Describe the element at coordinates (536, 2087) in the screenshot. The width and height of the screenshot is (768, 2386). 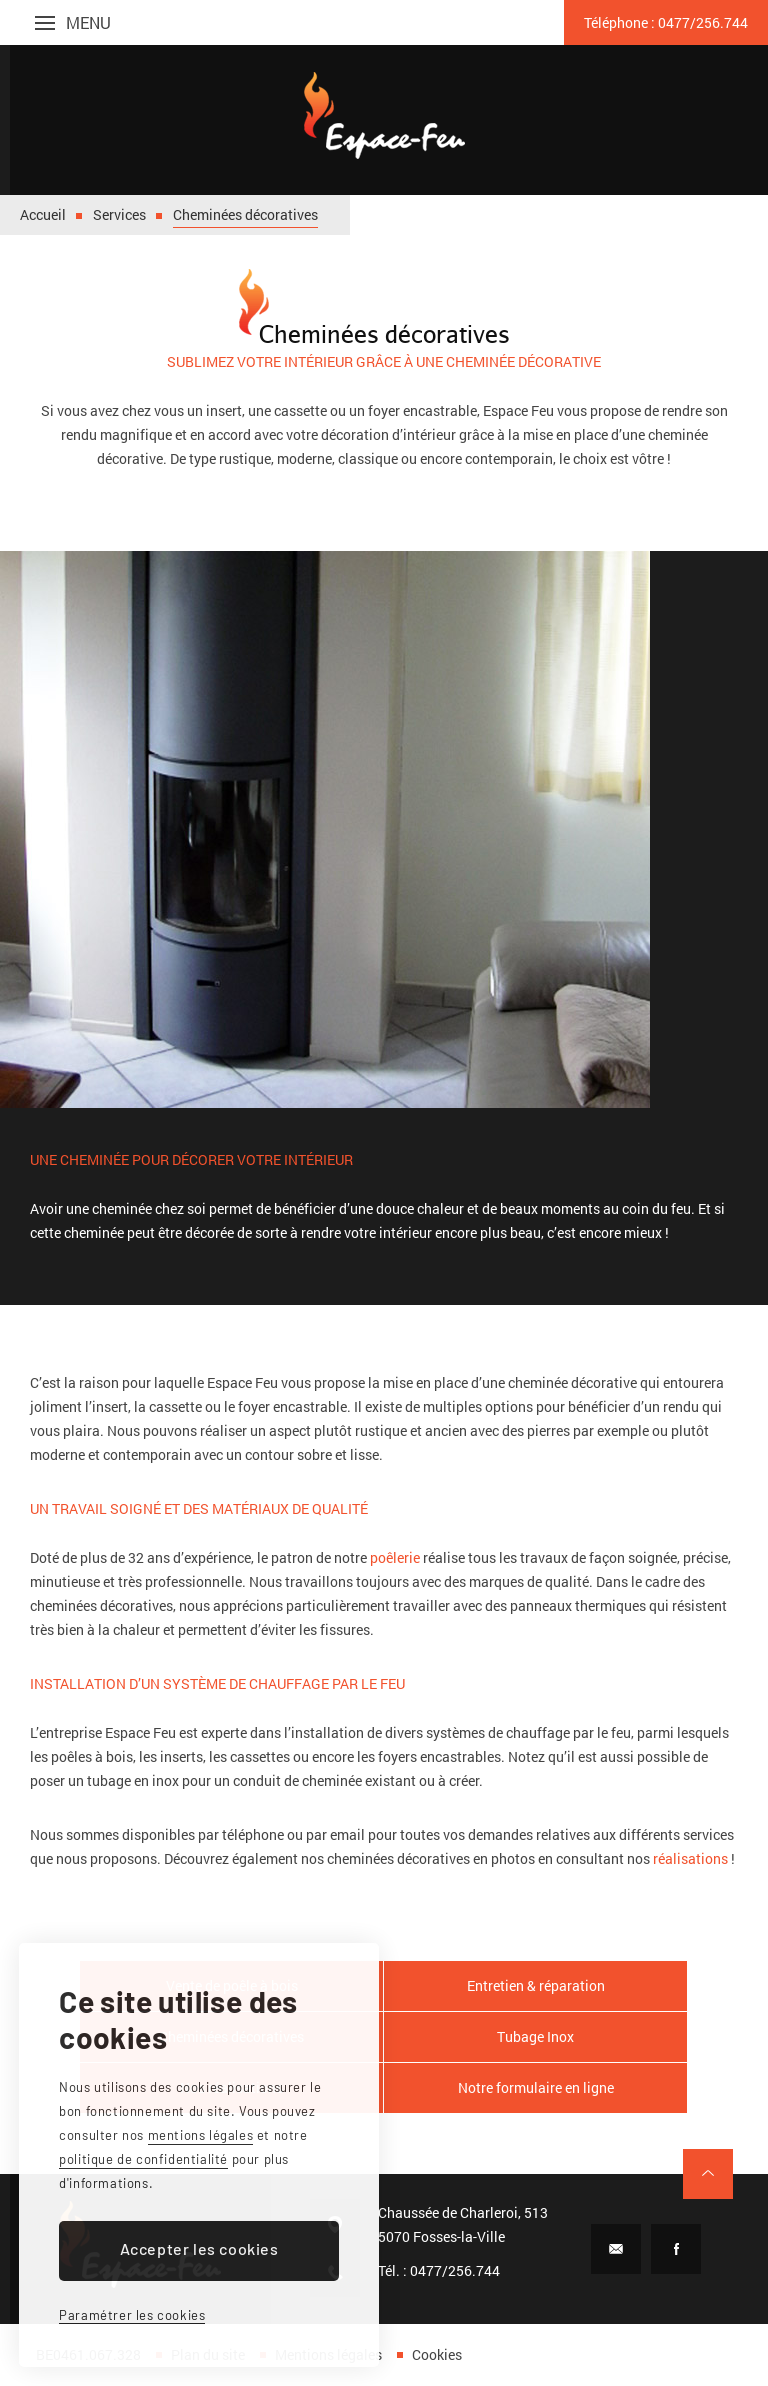
I see `Notre formulaire en ligne` at that location.